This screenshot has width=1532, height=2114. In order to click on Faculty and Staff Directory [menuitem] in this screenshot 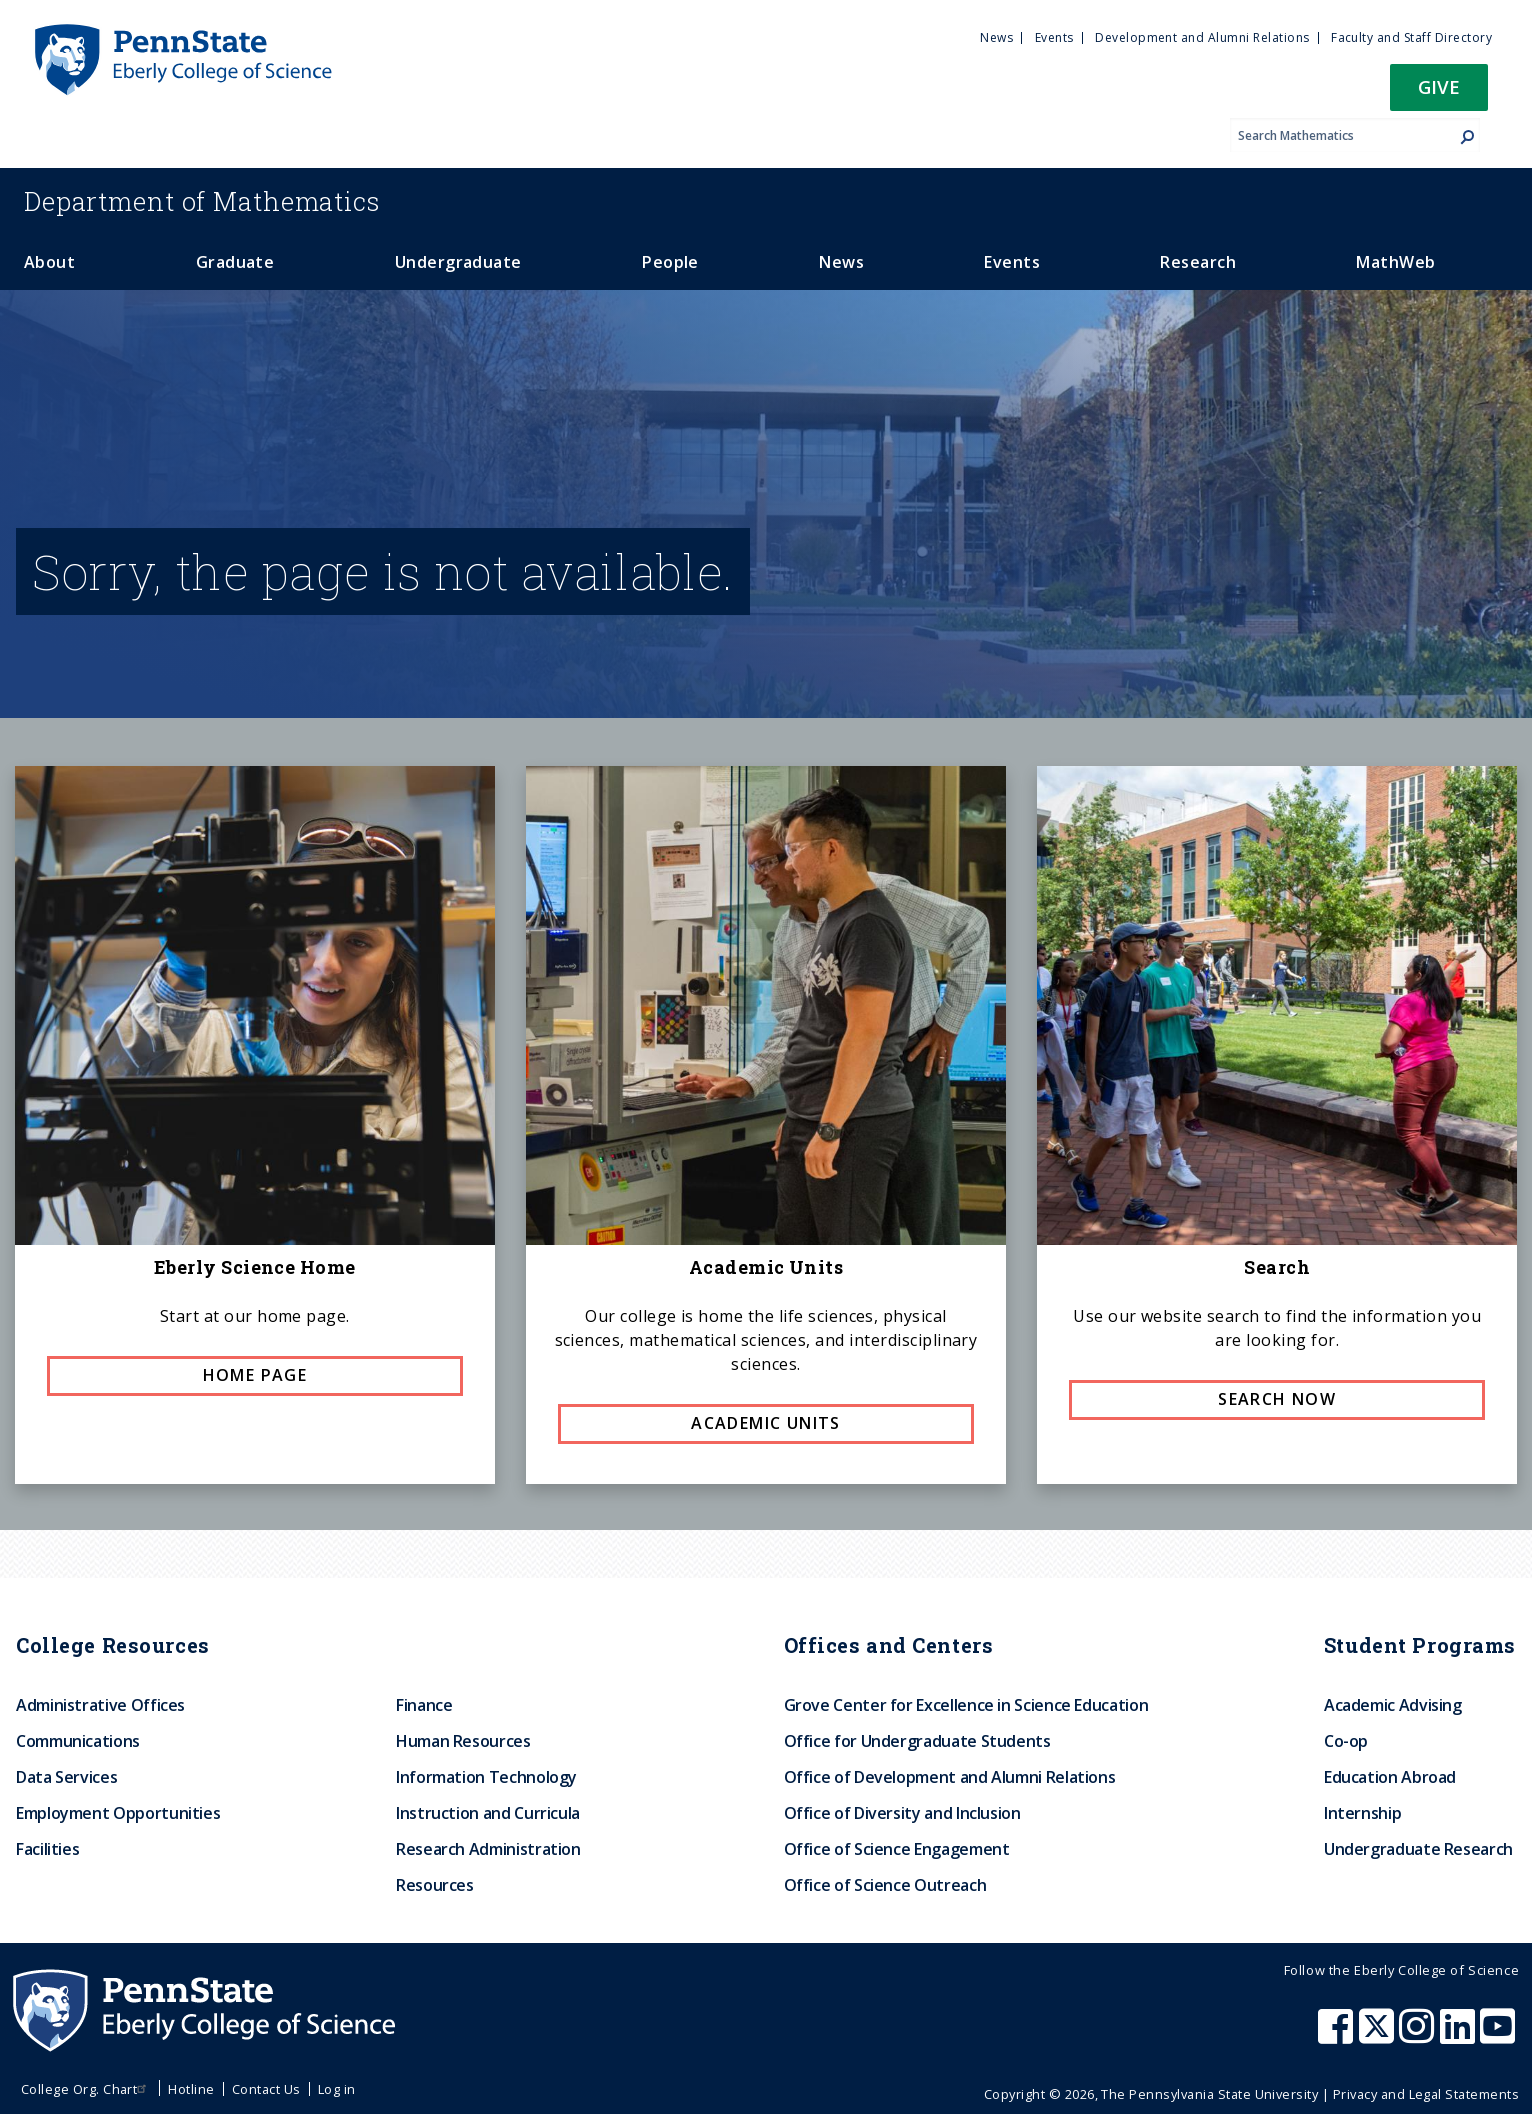, I will do `click(1411, 37)`.